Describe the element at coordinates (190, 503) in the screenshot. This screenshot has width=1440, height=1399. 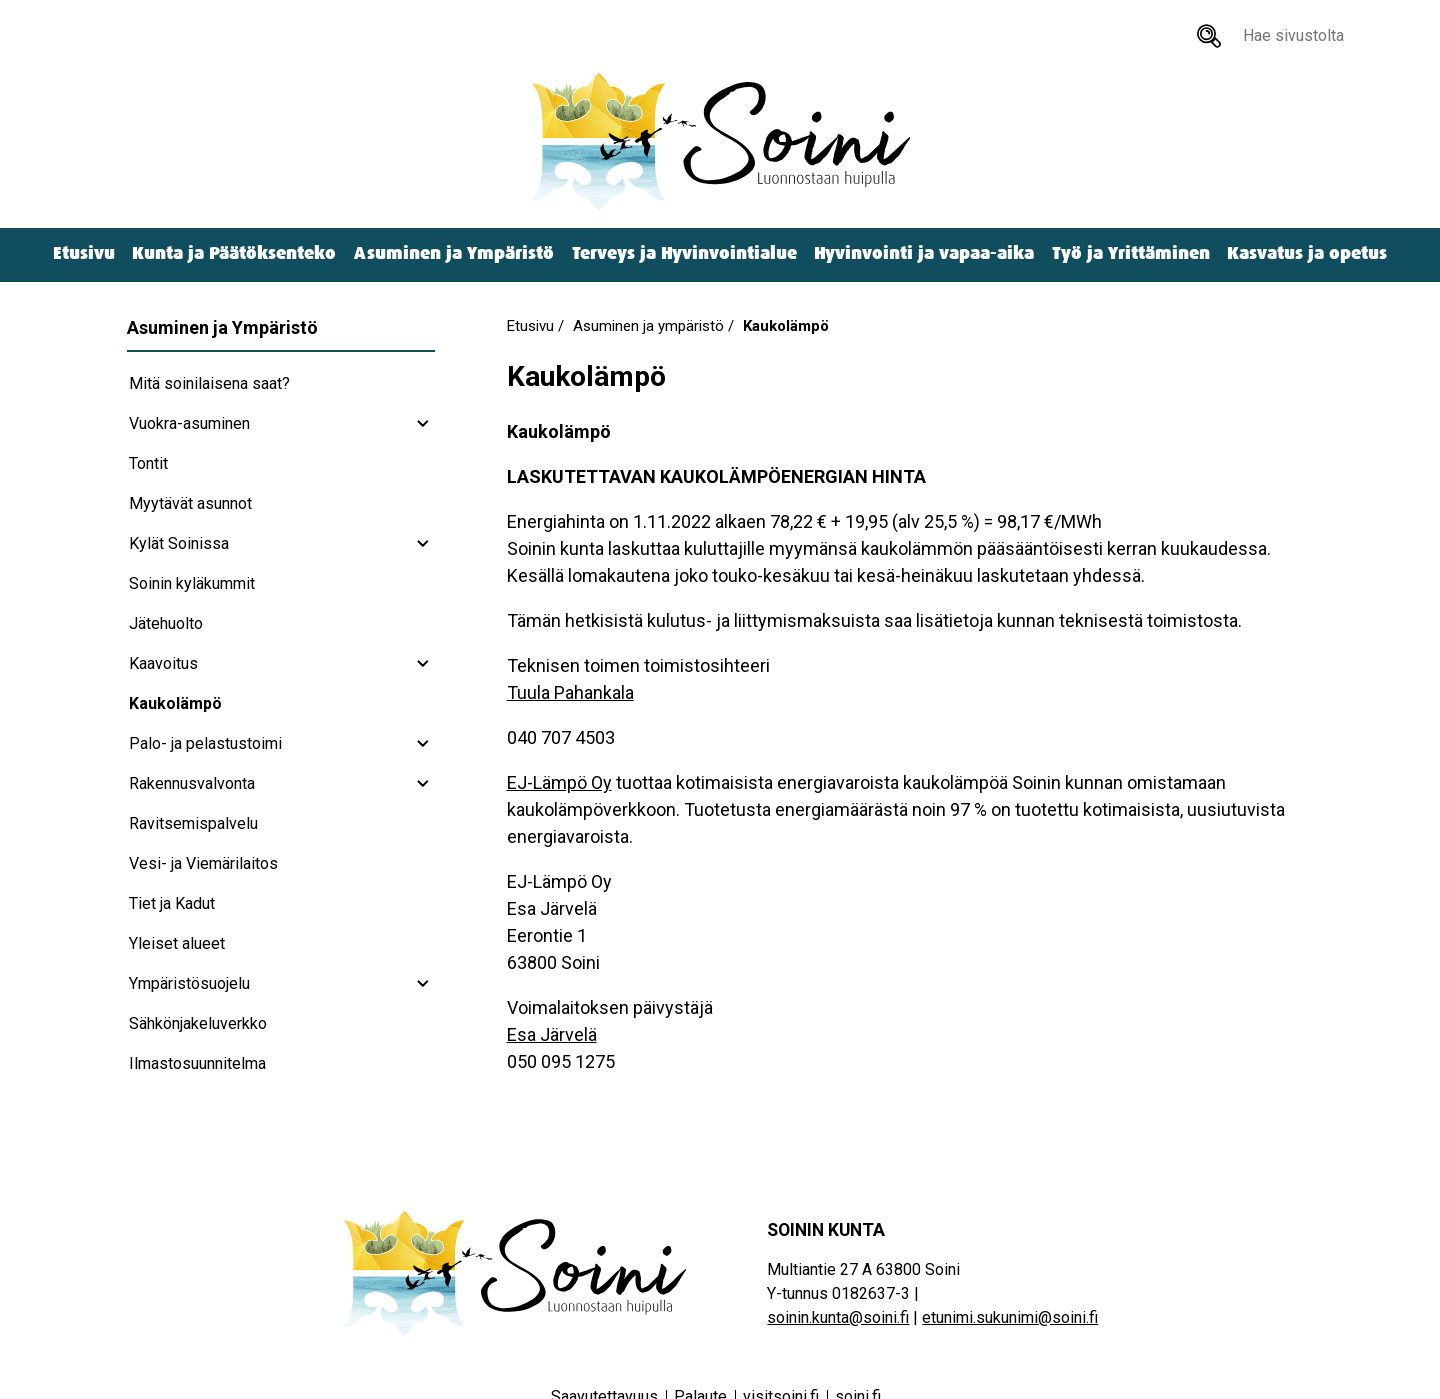
I see `Myytävät asunnot` at that location.